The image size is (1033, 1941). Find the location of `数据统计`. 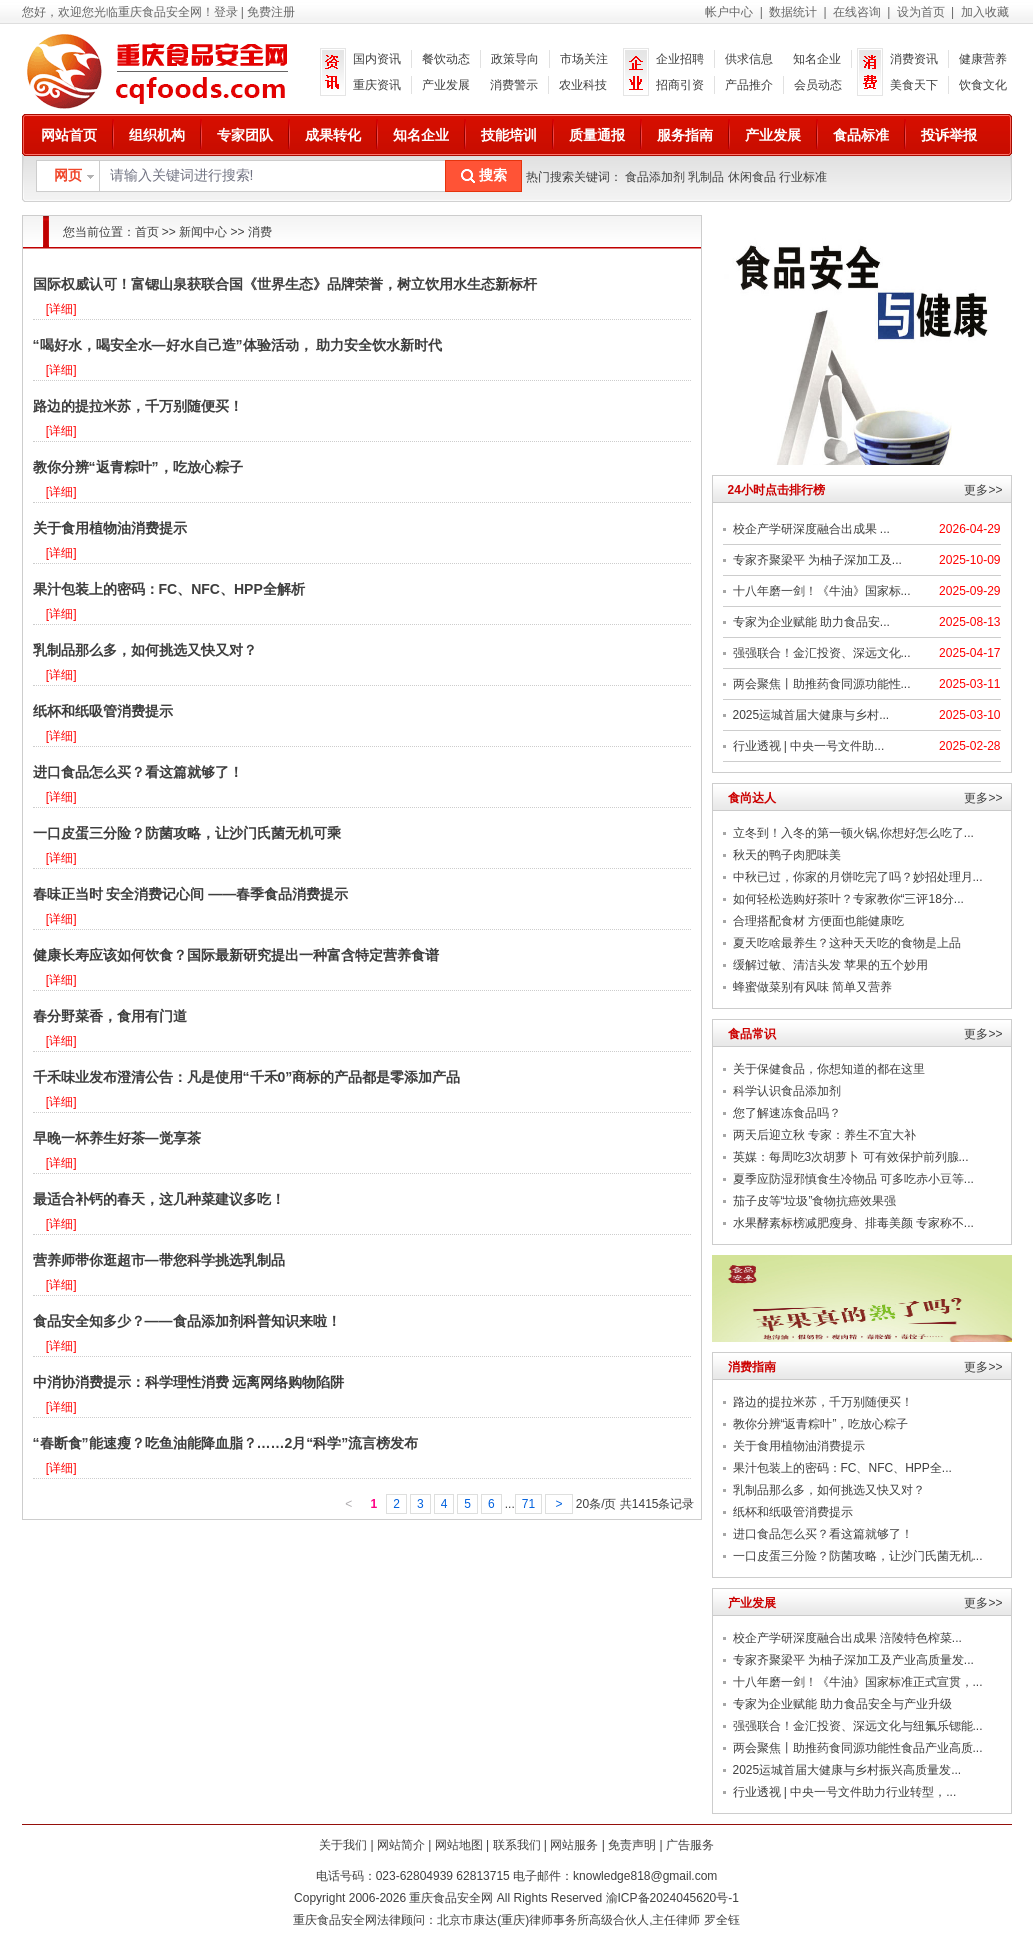

数据统计 is located at coordinates (793, 12).